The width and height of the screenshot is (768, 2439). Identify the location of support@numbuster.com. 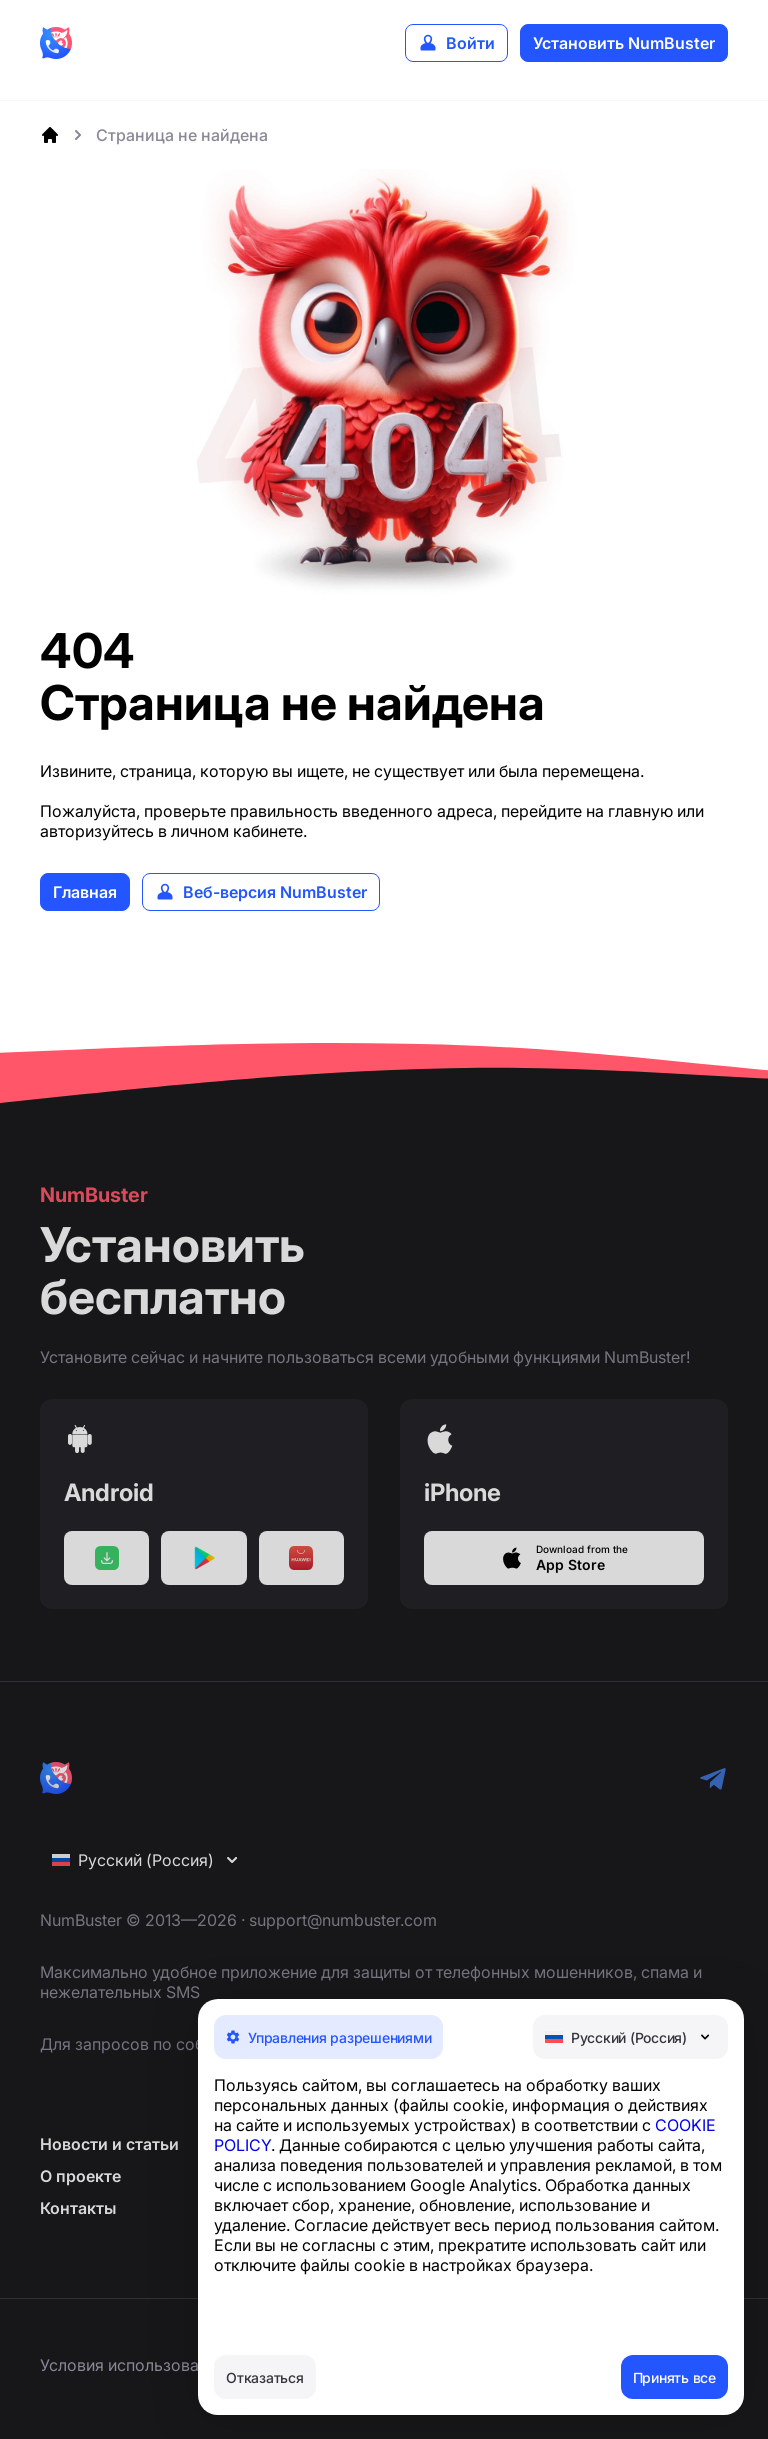
(343, 1938).